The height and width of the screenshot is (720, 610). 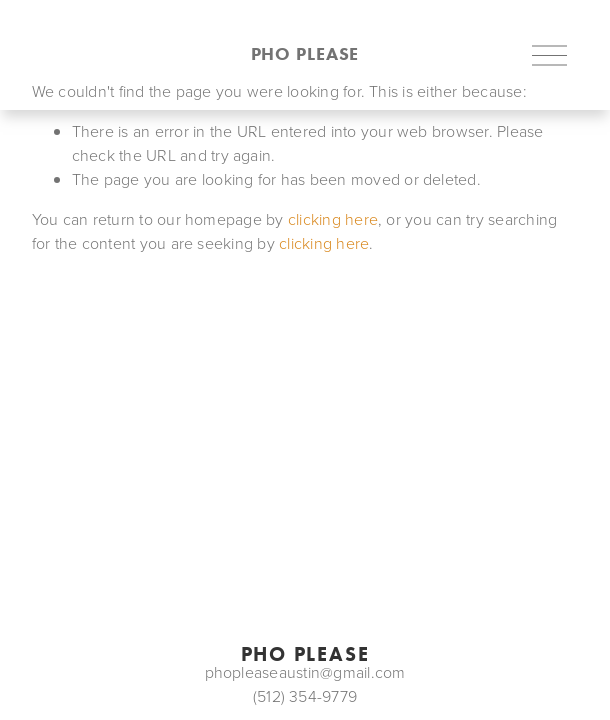 I want to click on clicking here, so click(x=333, y=219).